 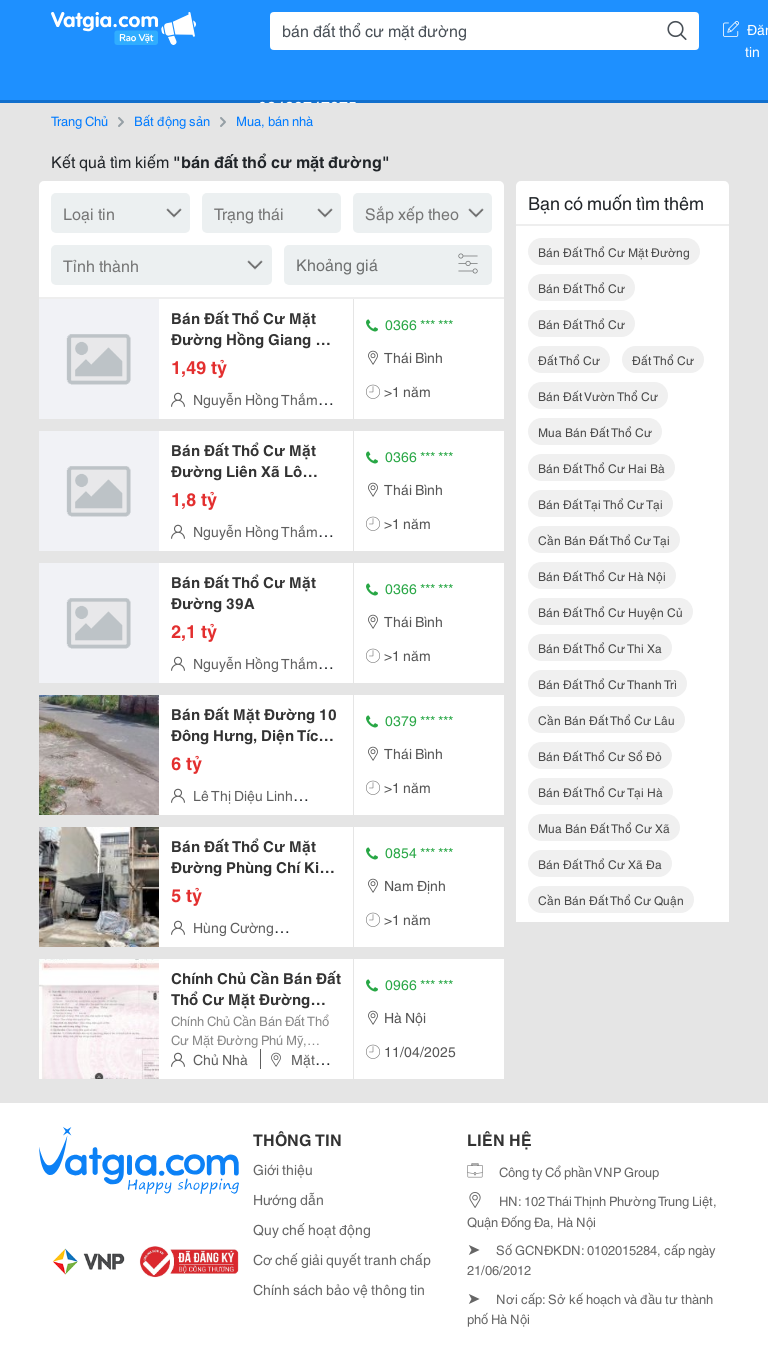 What do you see at coordinates (339, 1289) in the screenshot?
I see `Chính sách bảo vệ thông tin` at bounding box center [339, 1289].